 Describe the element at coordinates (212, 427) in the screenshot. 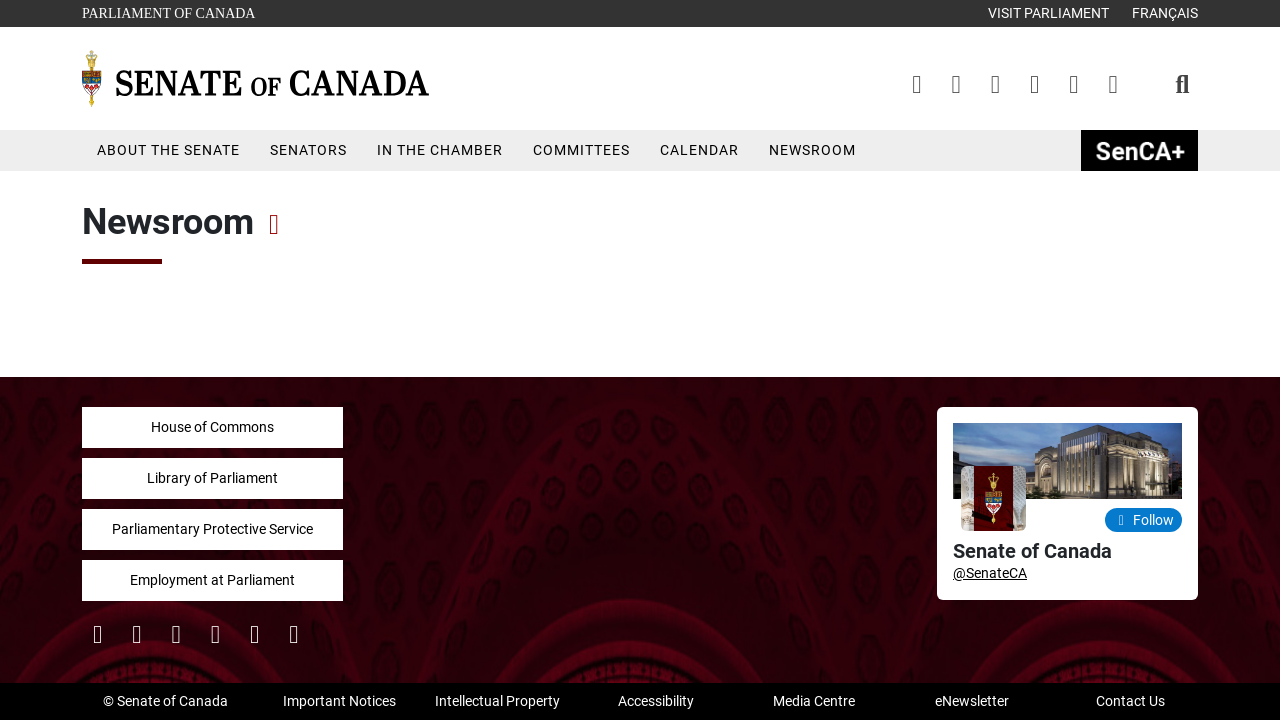

I see `House of Commons` at that location.